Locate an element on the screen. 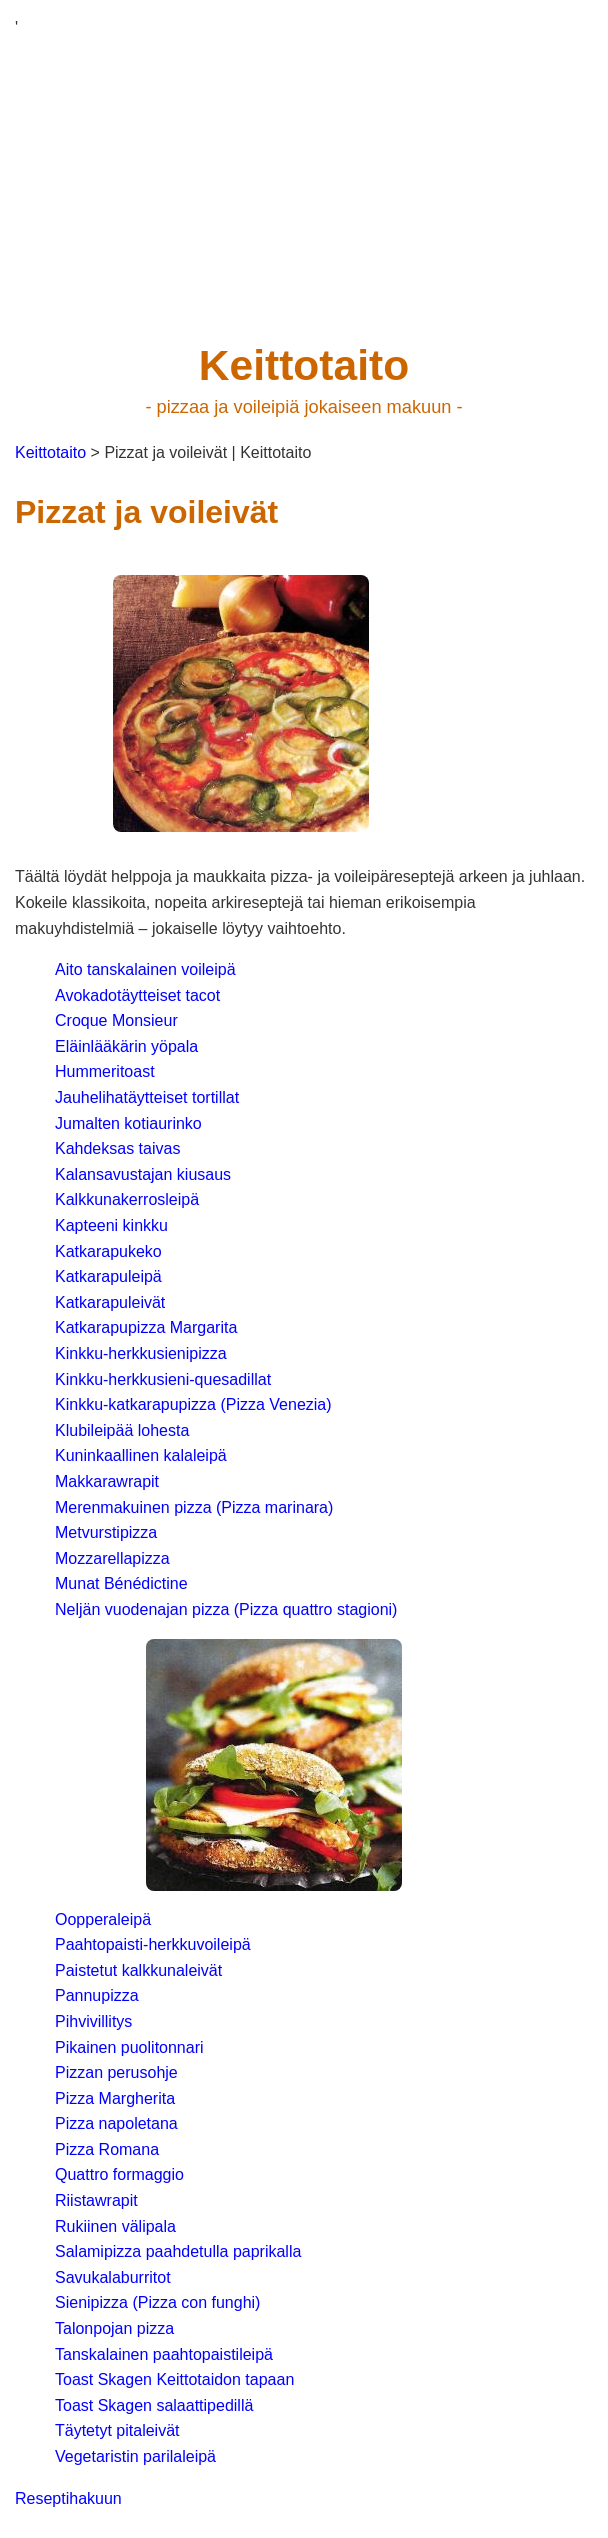 The image size is (608, 2538). Quattro formaggio is located at coordinates (119, 2174).